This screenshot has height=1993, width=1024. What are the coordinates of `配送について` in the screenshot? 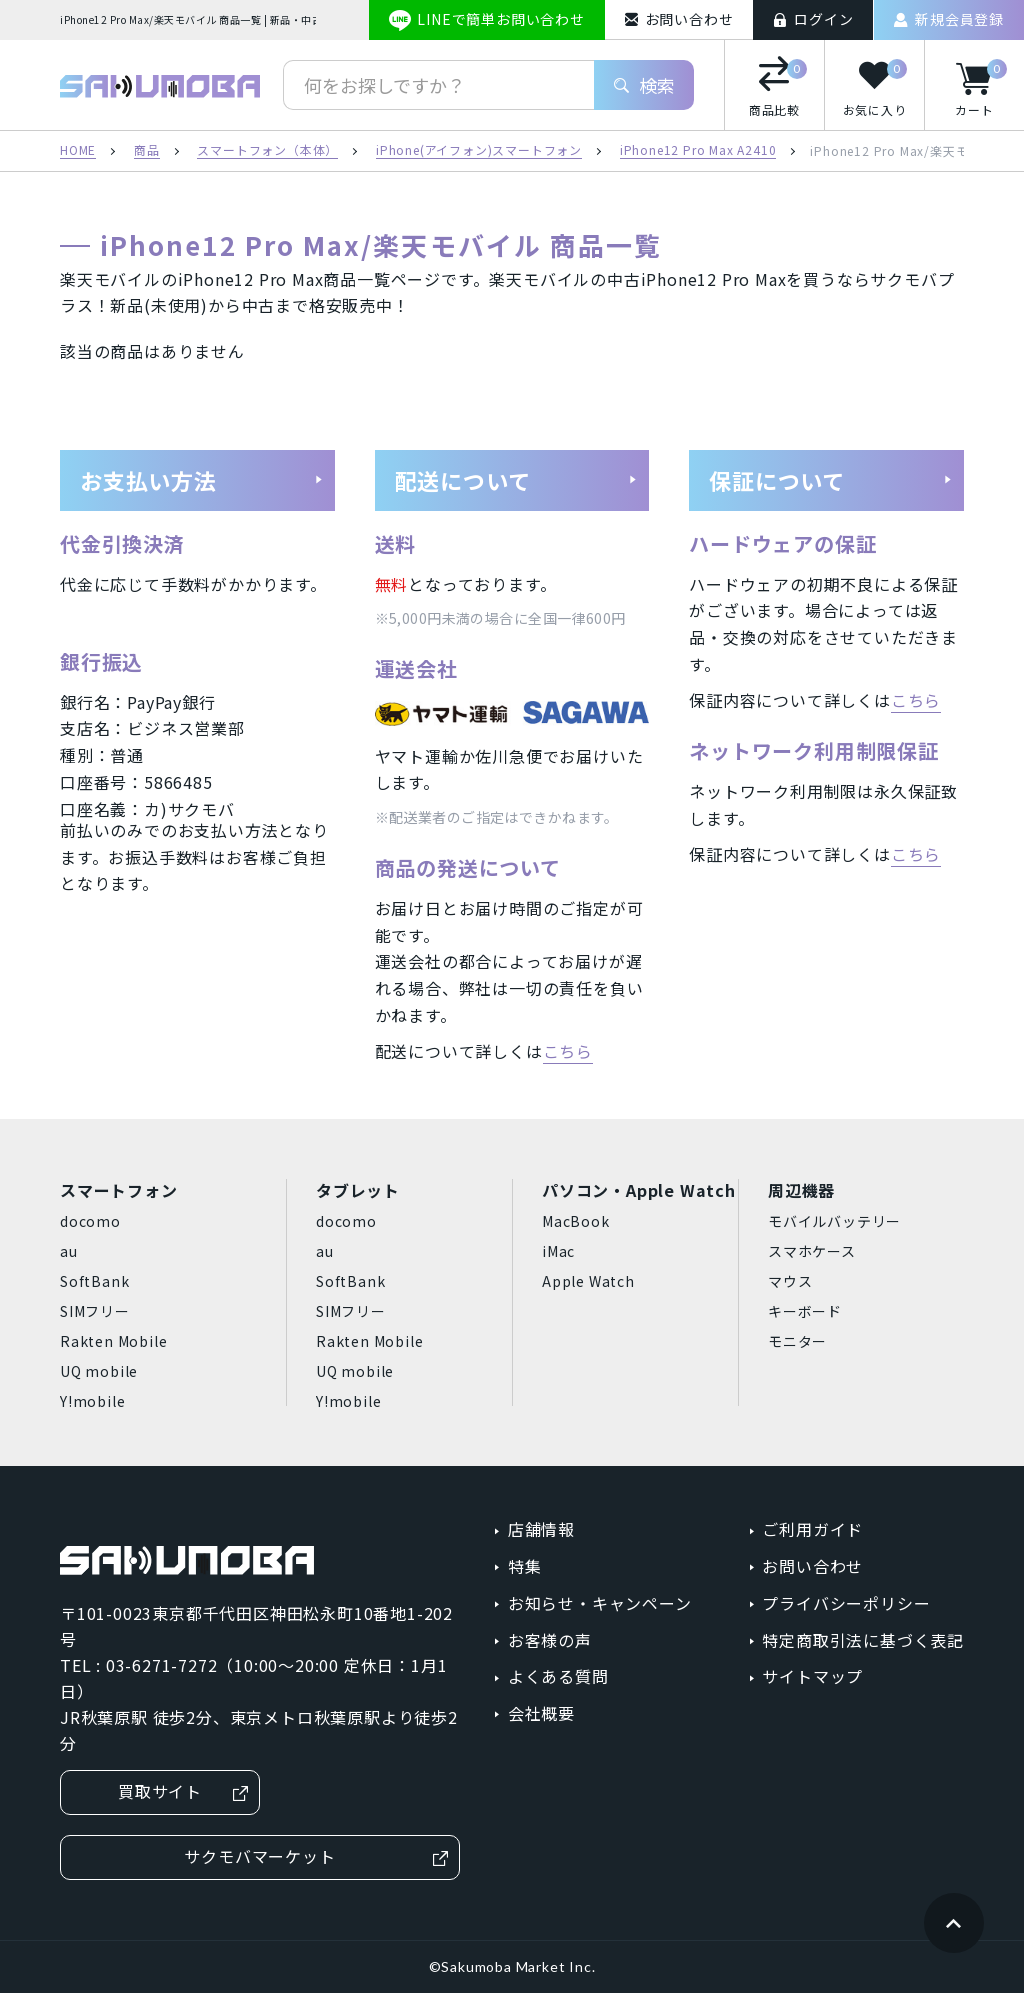 It's located at (517, 480).